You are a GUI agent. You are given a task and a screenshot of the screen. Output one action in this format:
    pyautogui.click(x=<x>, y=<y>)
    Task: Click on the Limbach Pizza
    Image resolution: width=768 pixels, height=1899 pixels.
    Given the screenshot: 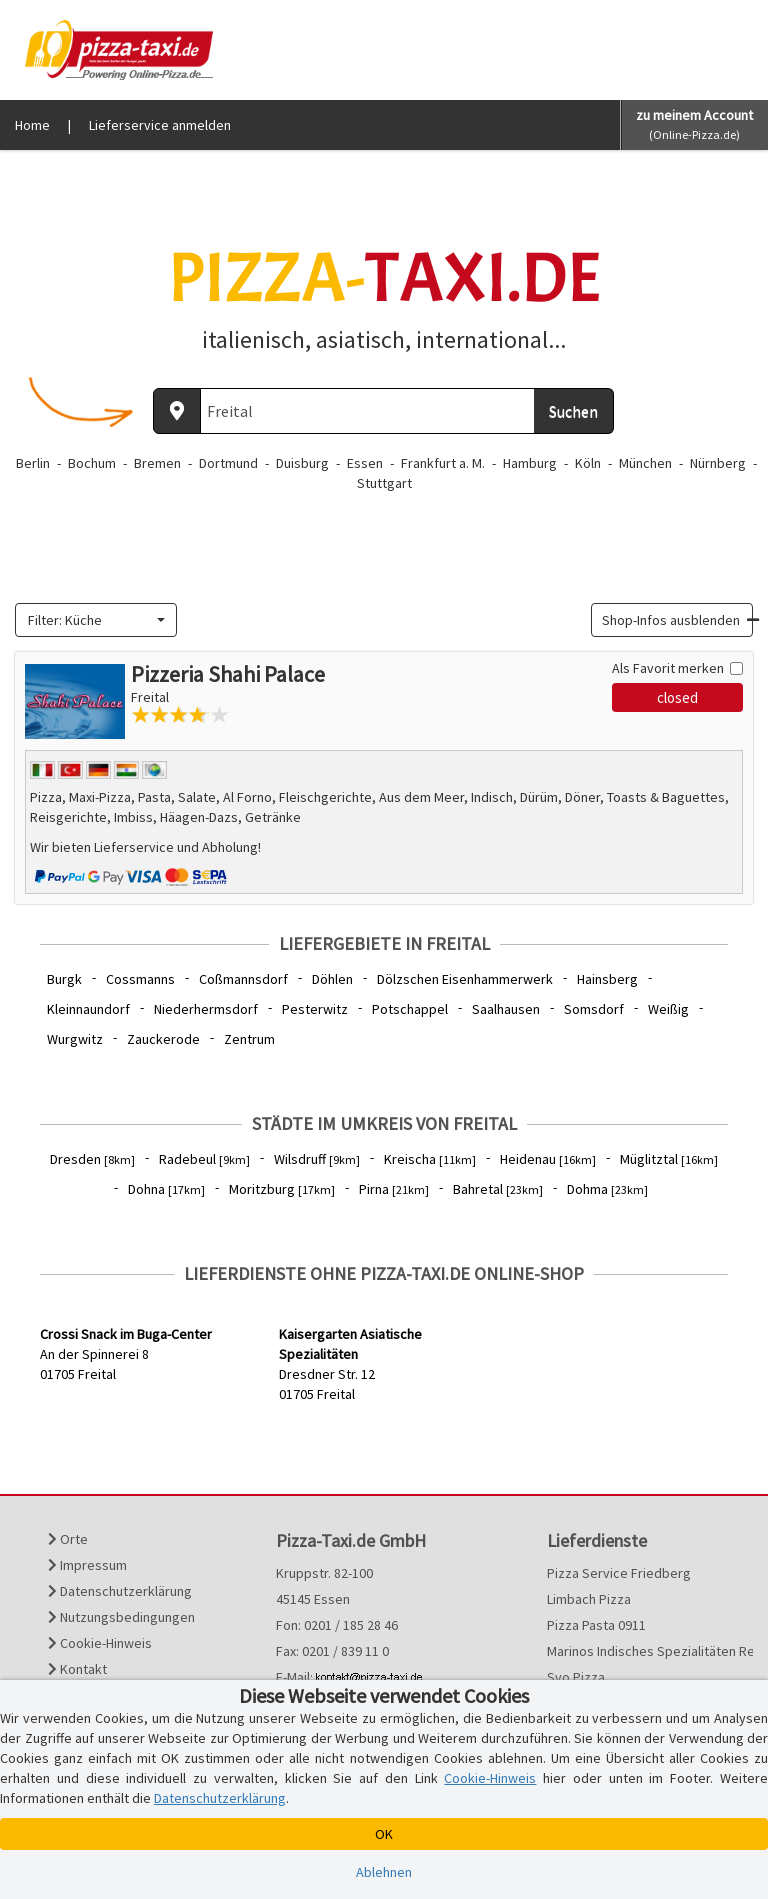 What is the action you would take?
    pyautogui.click(x=589, y=1599)
    